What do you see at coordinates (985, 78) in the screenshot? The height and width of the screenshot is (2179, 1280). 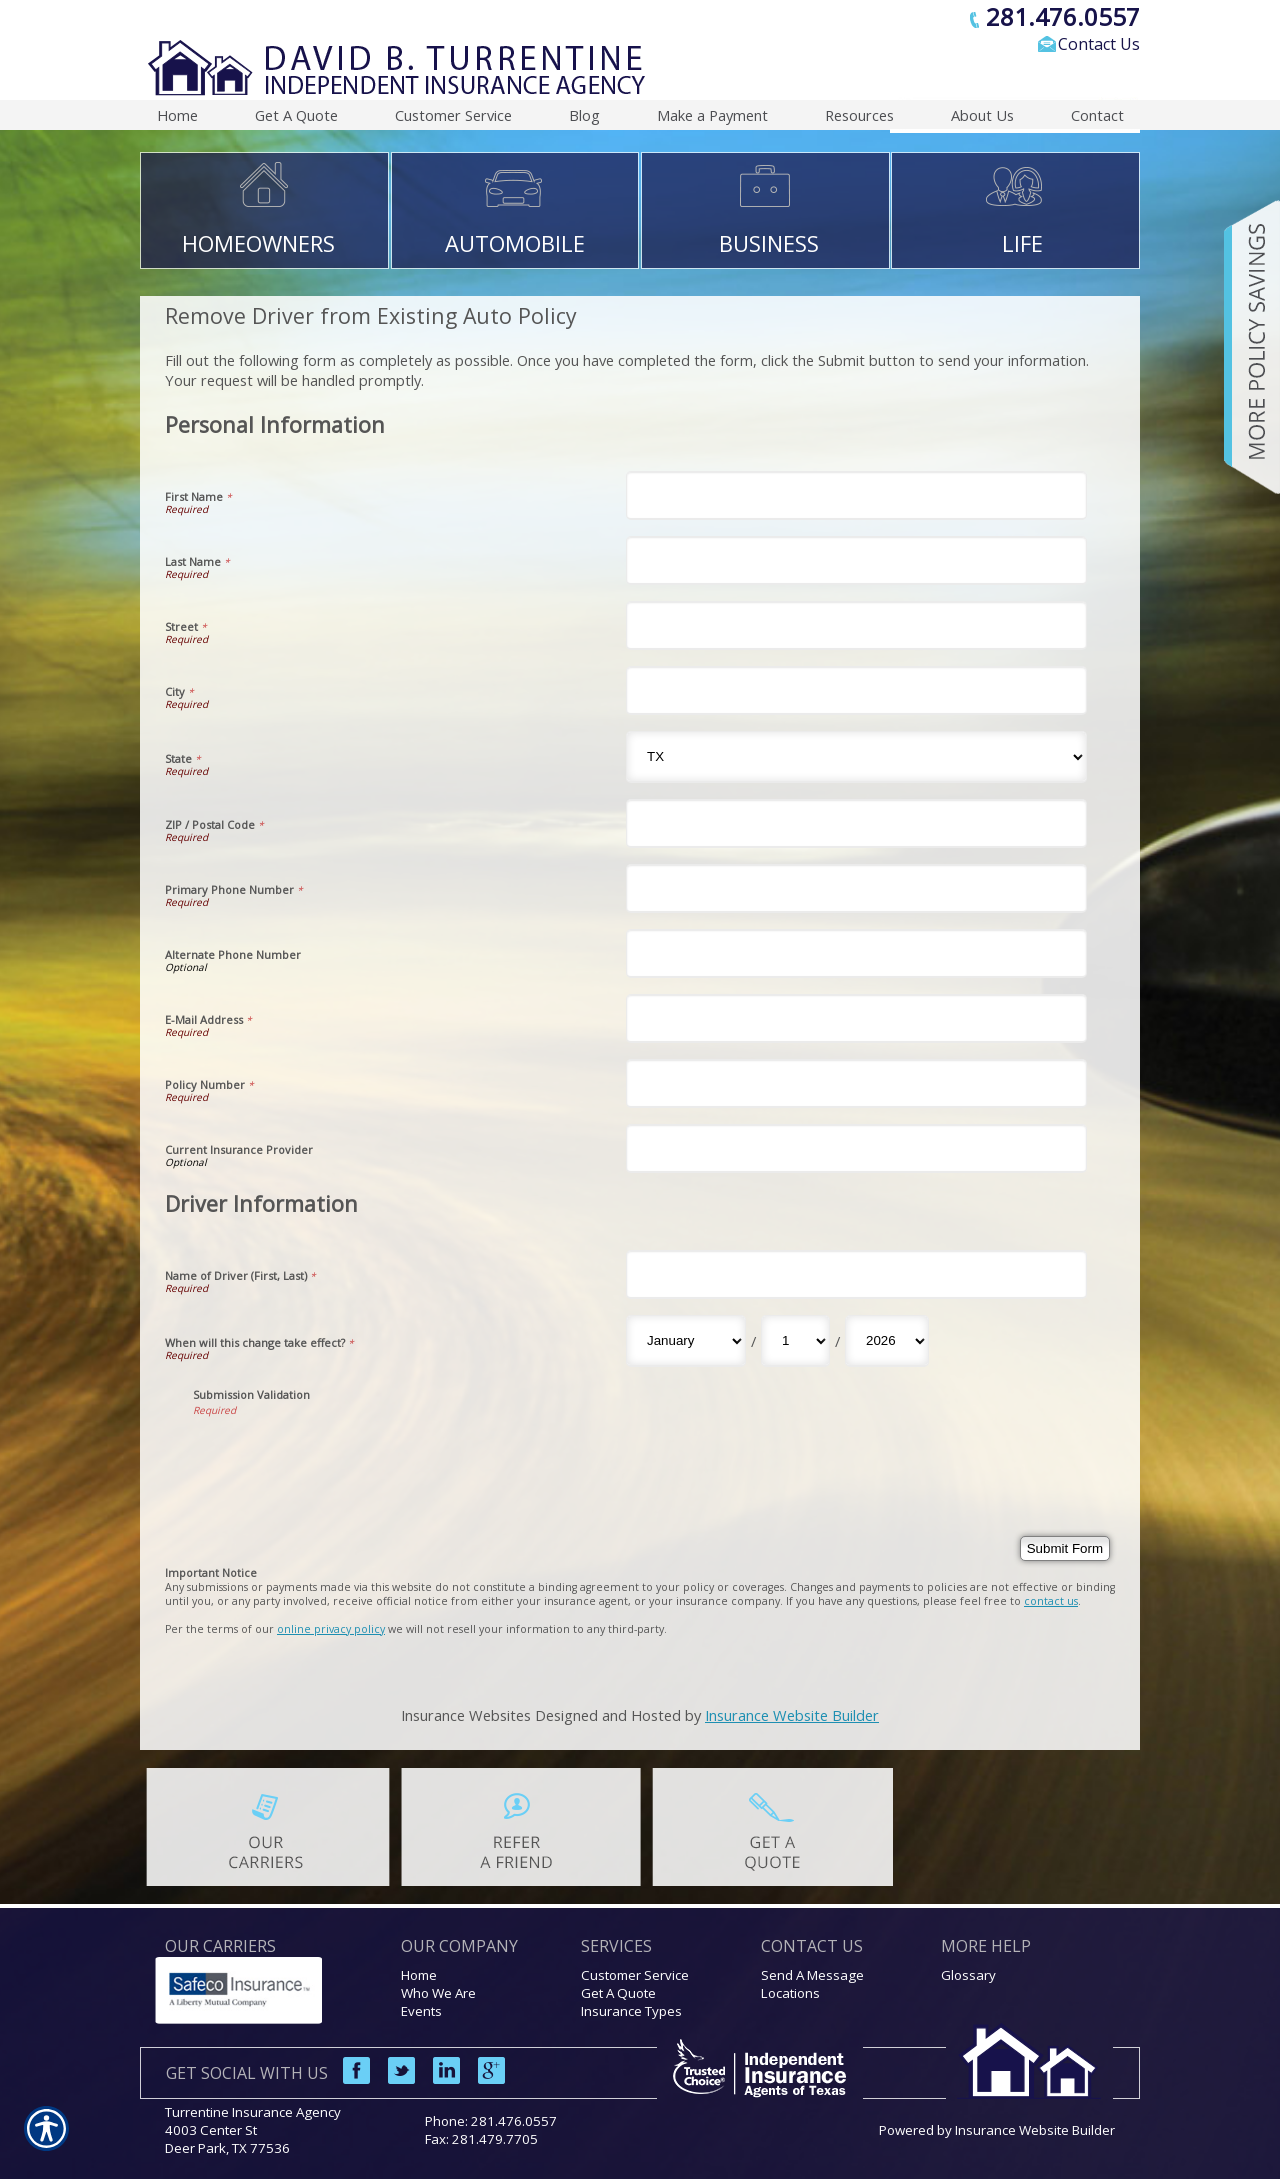 I see `[Search the entire site using this field.]` at bounding box center [985, 78].